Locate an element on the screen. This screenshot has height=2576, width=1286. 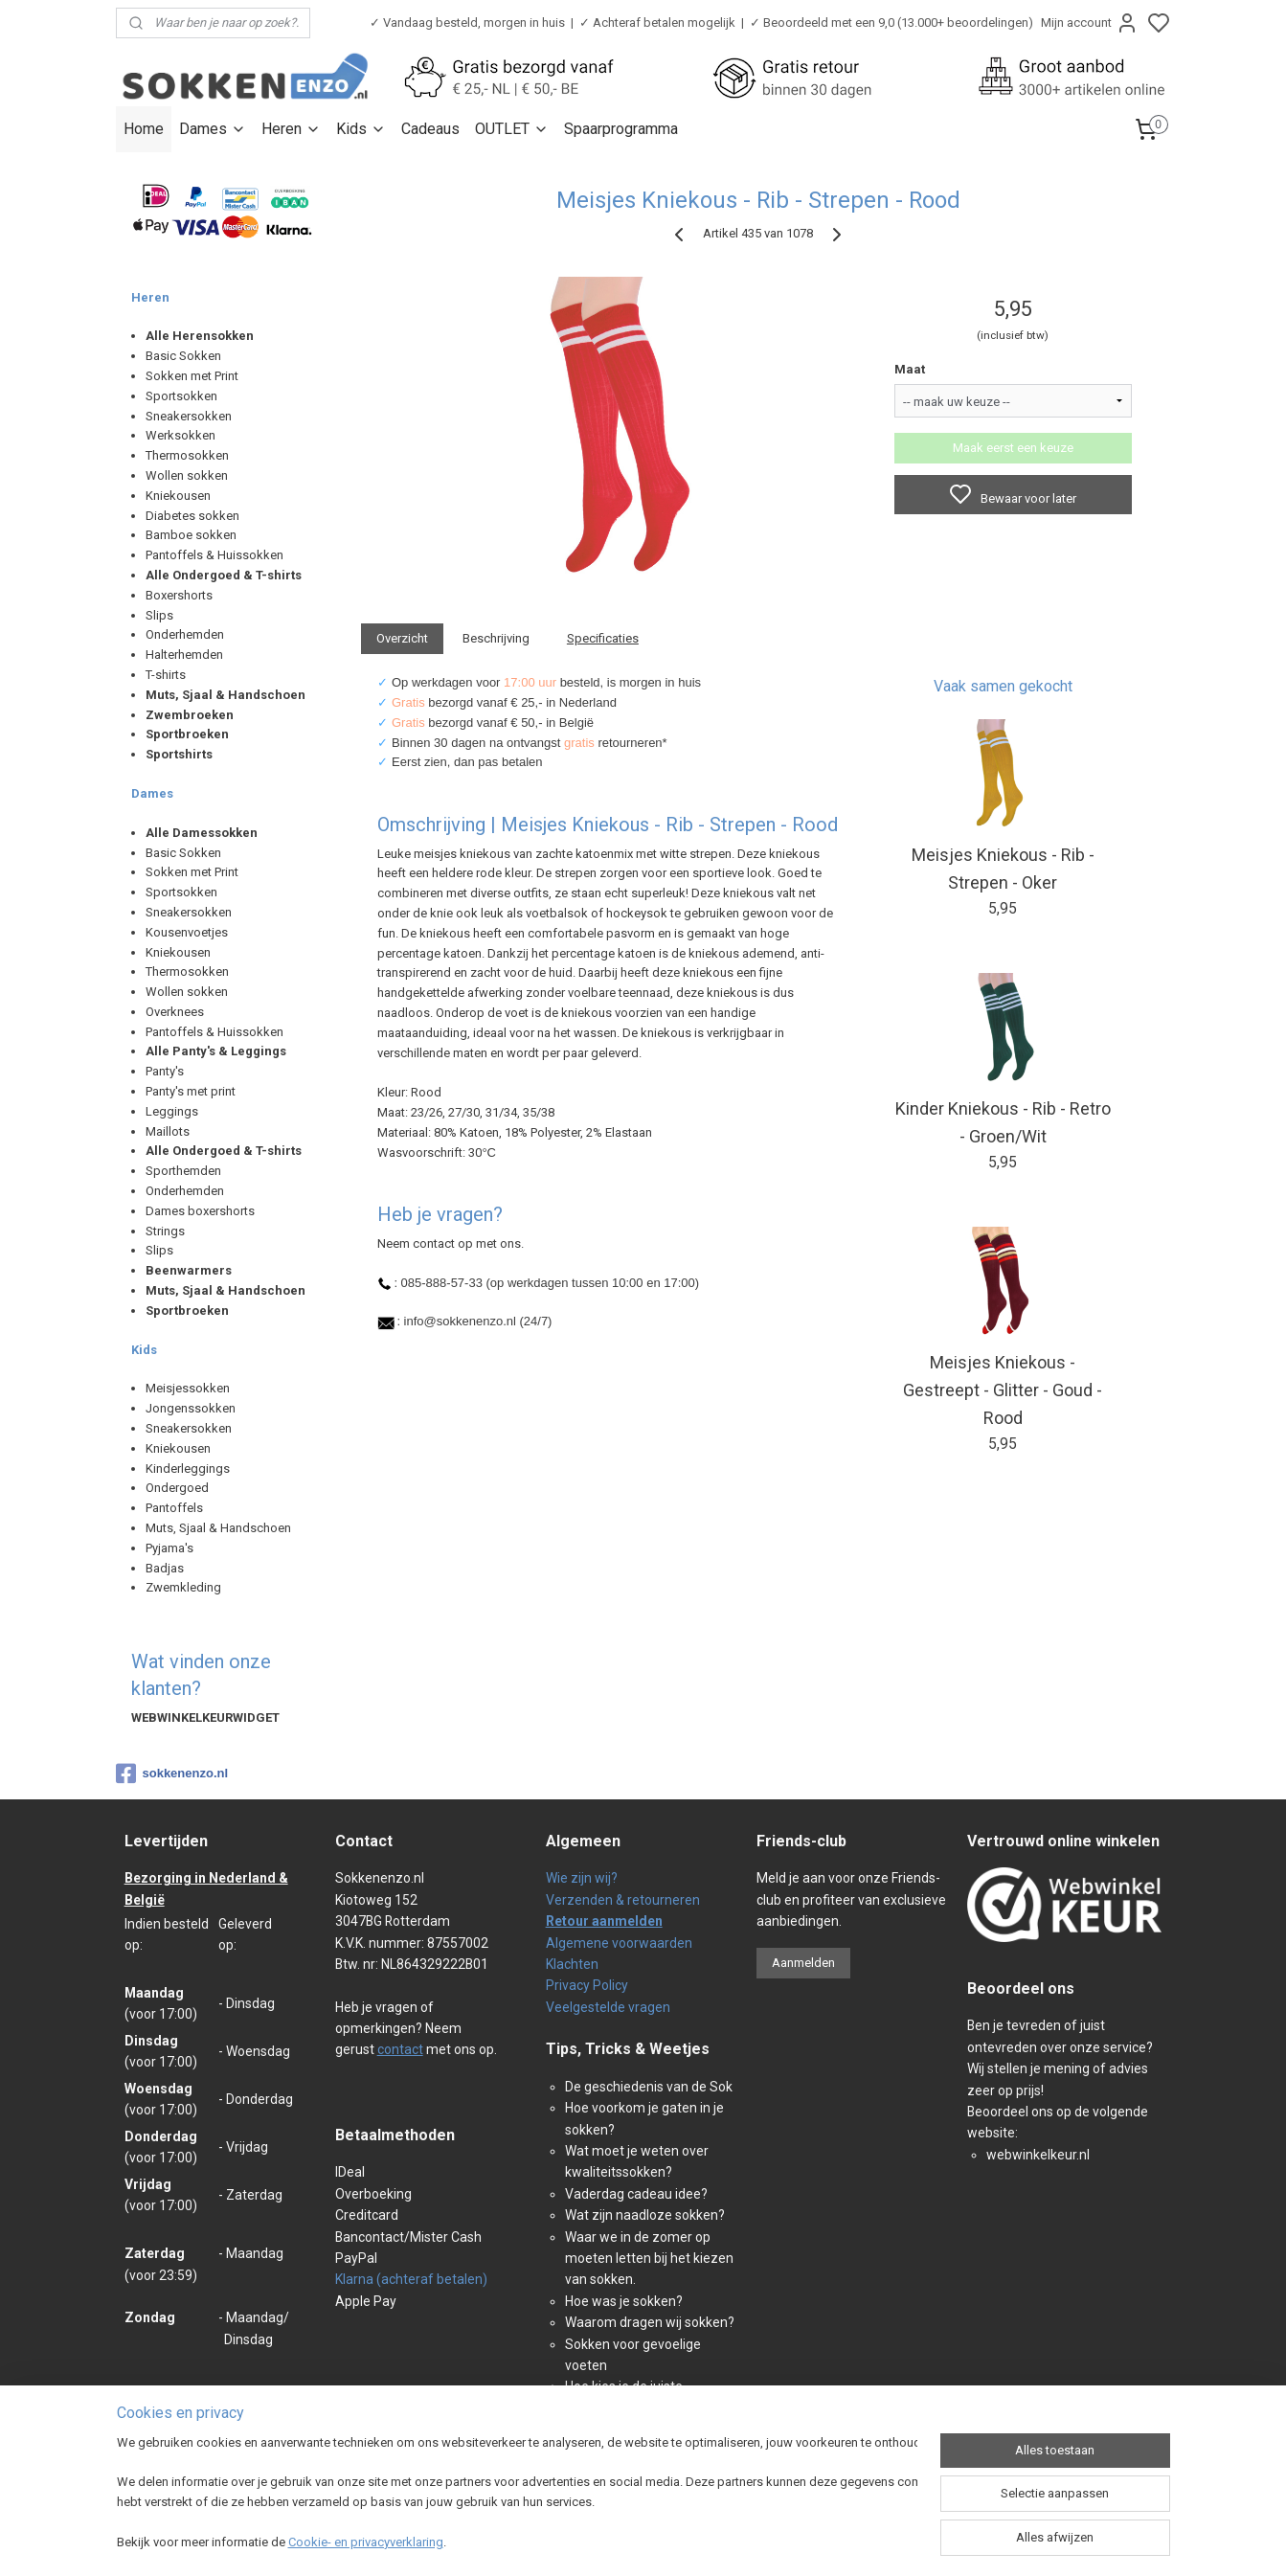
Klachten is located at coordinates (572, 1964).